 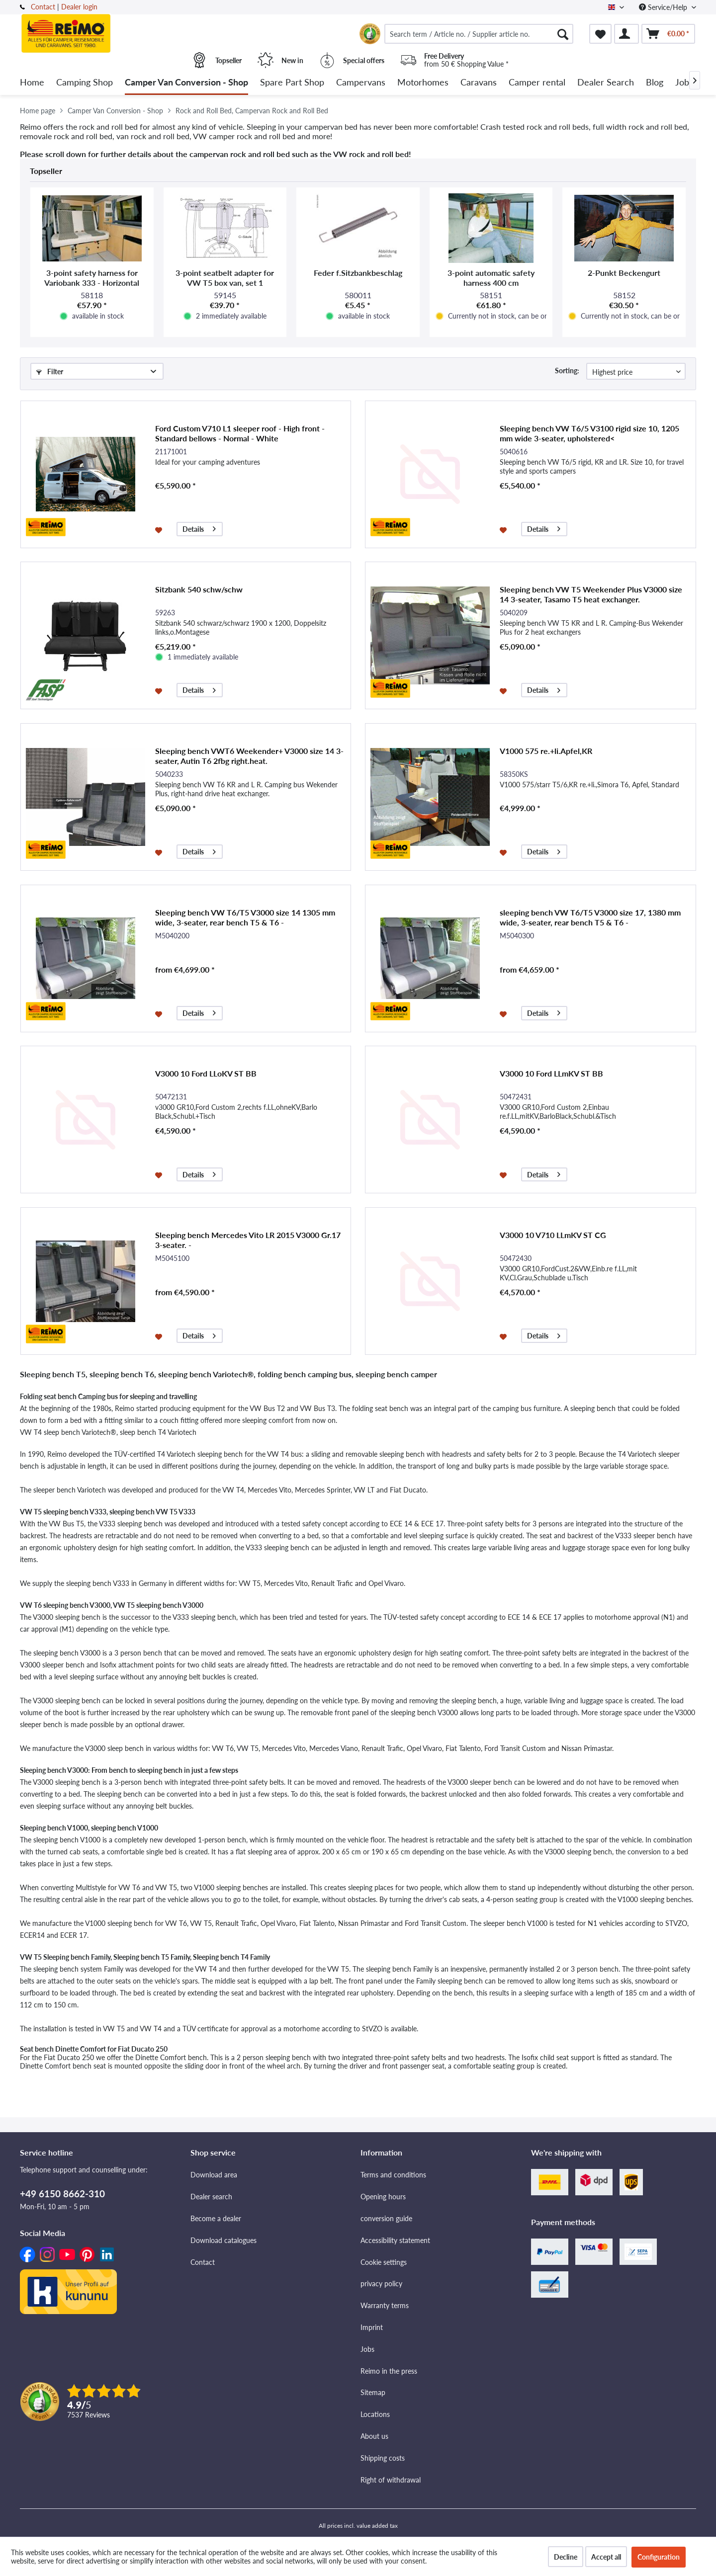 I want to click on V3000 10 Ford LLmKV ST BB, so click(x=551, y=1073).